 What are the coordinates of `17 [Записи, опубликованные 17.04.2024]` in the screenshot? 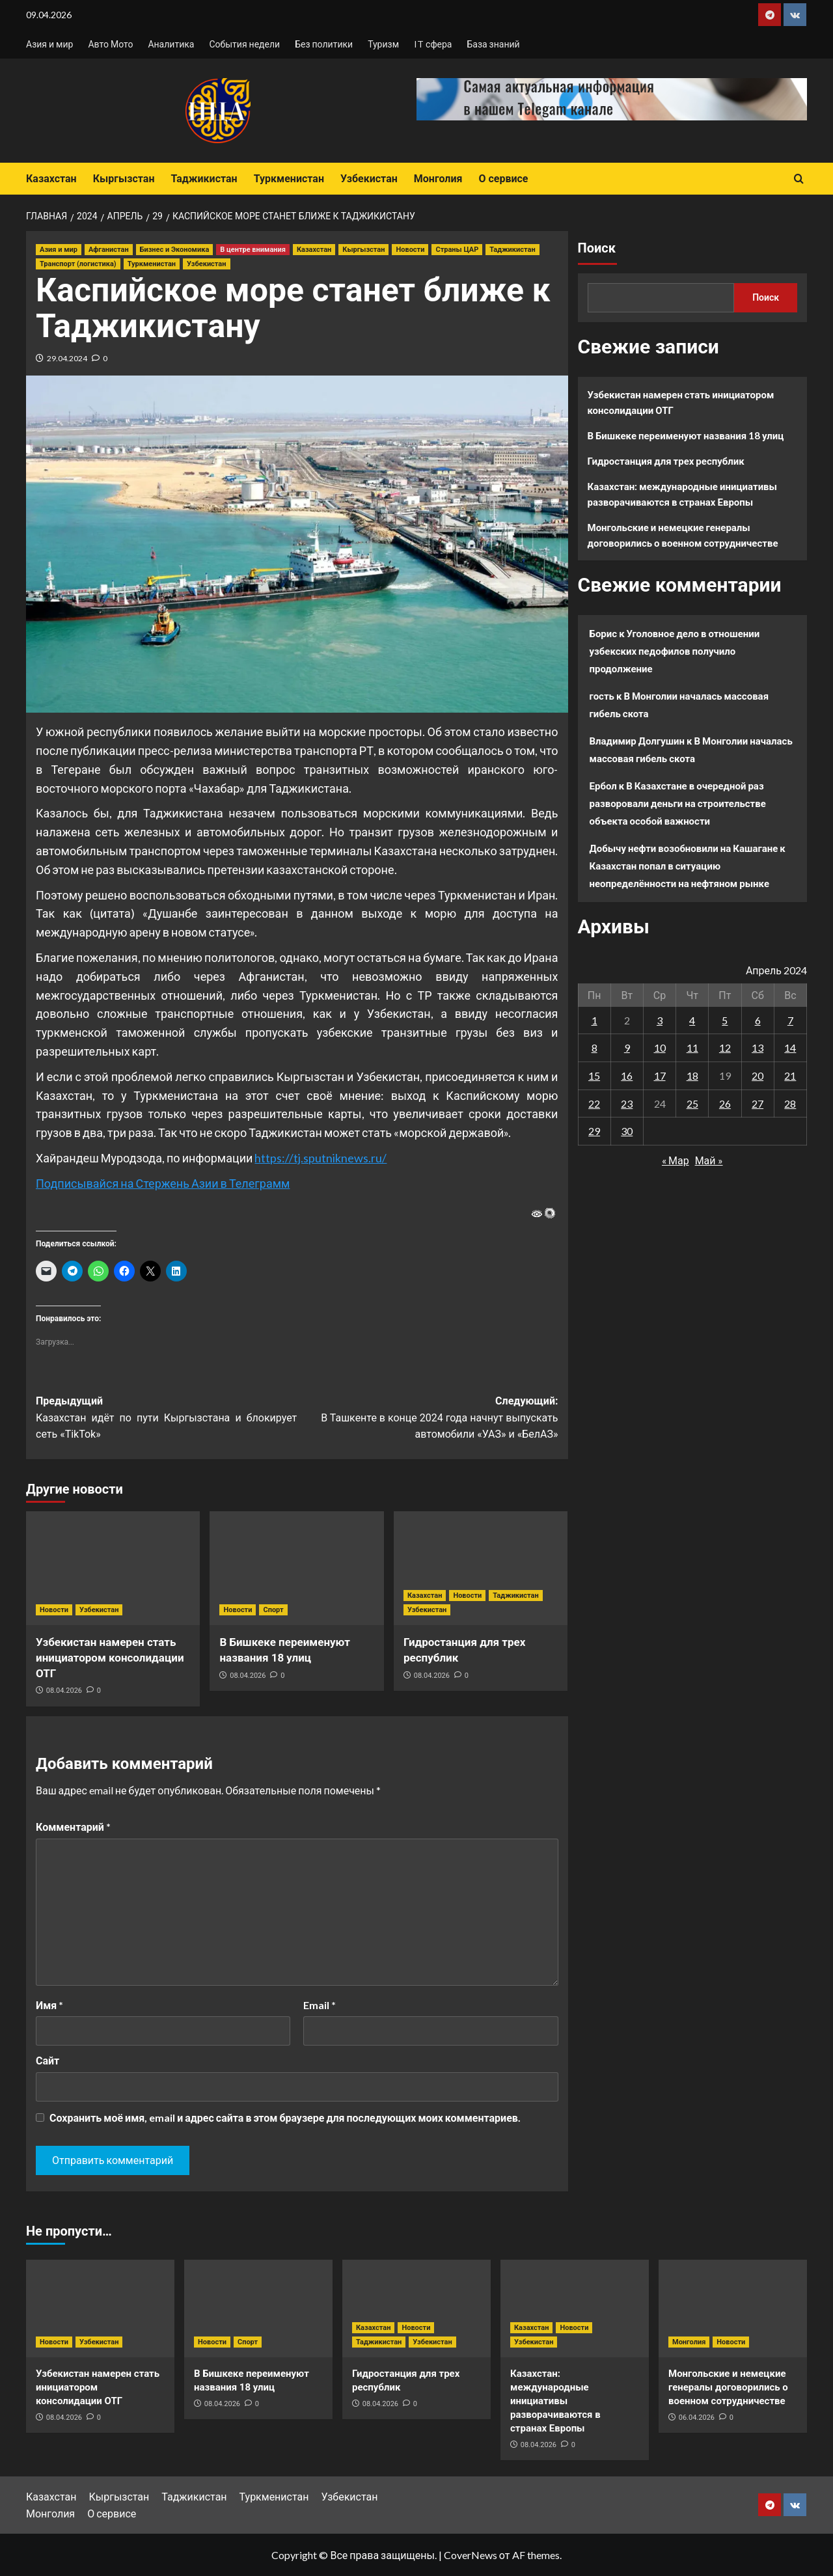 It's located at (660, 1075).